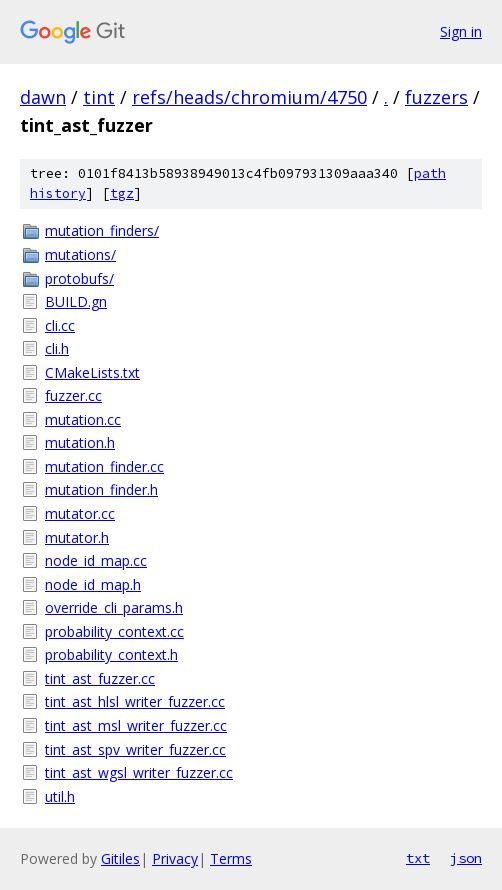  What do you see at coordinates (80, 442) in the screenshot?
I see `mutation.h` at bounding box center [80, 442].